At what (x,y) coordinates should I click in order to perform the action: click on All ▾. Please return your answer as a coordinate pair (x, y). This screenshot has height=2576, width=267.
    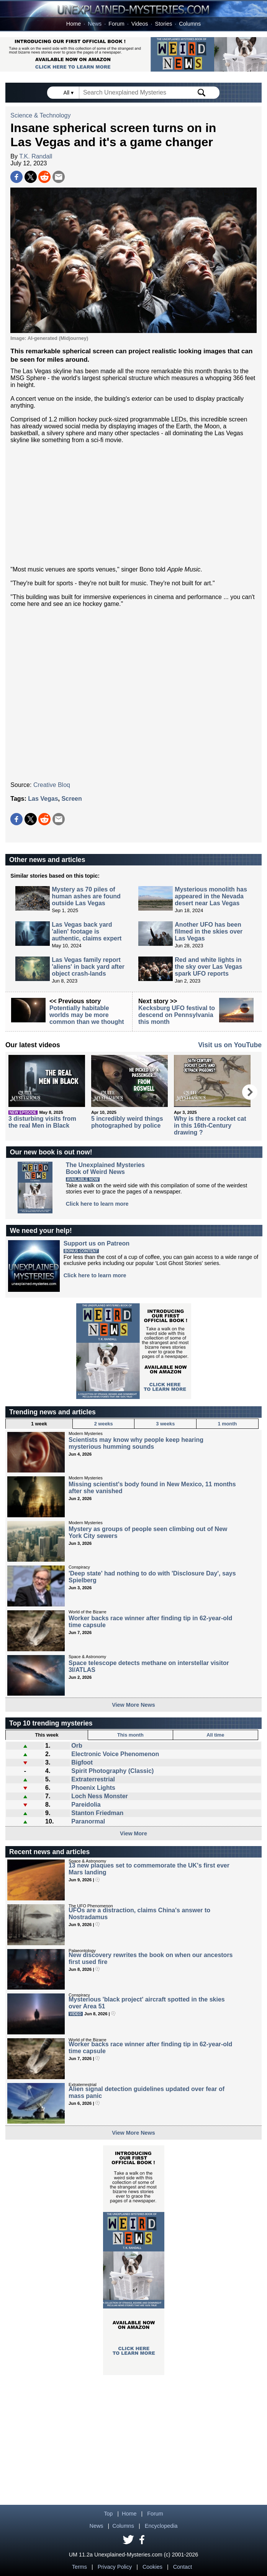
    Looking at the image, I should click on (69, 93).